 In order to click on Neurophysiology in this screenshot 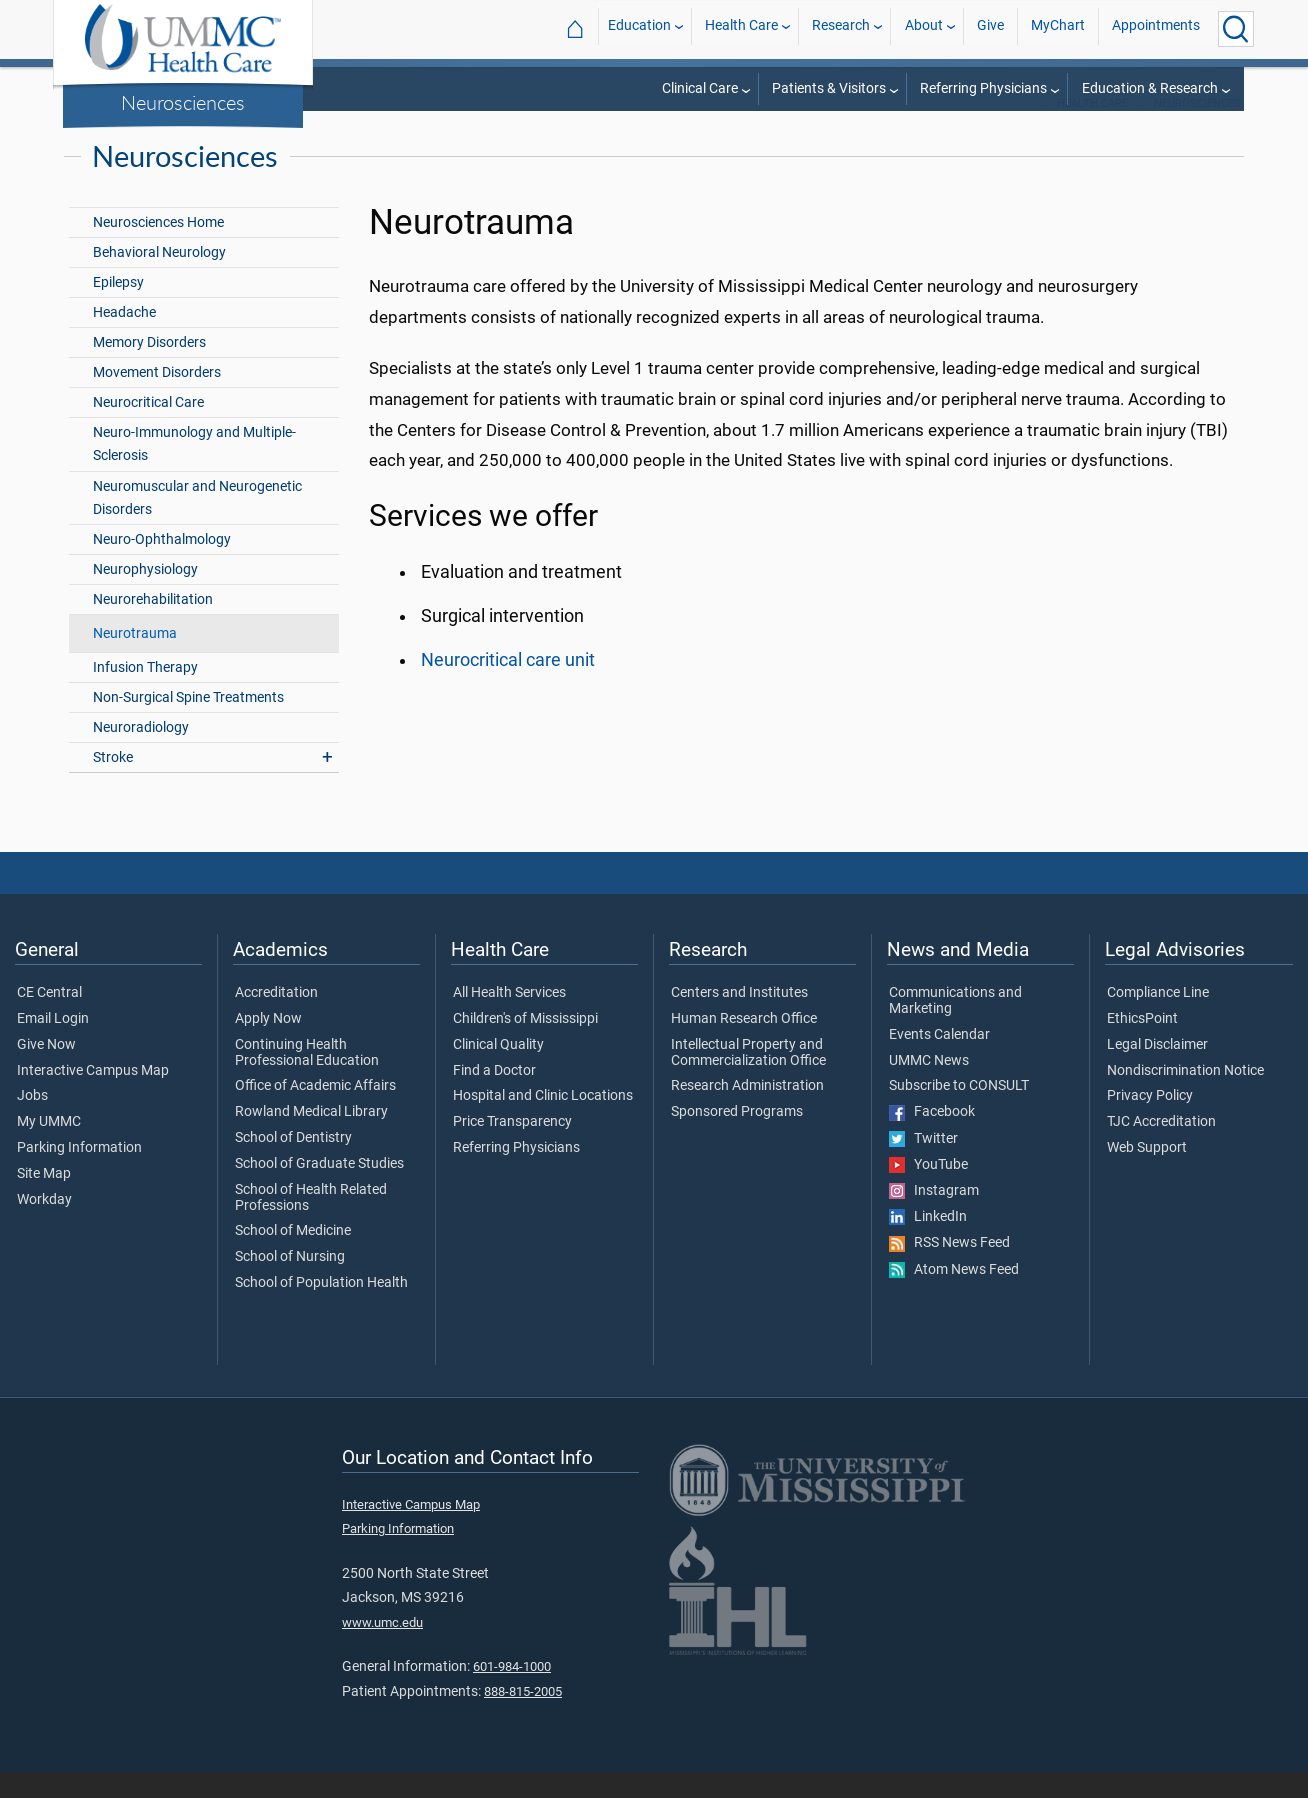, I will do `click(145, 595)`.